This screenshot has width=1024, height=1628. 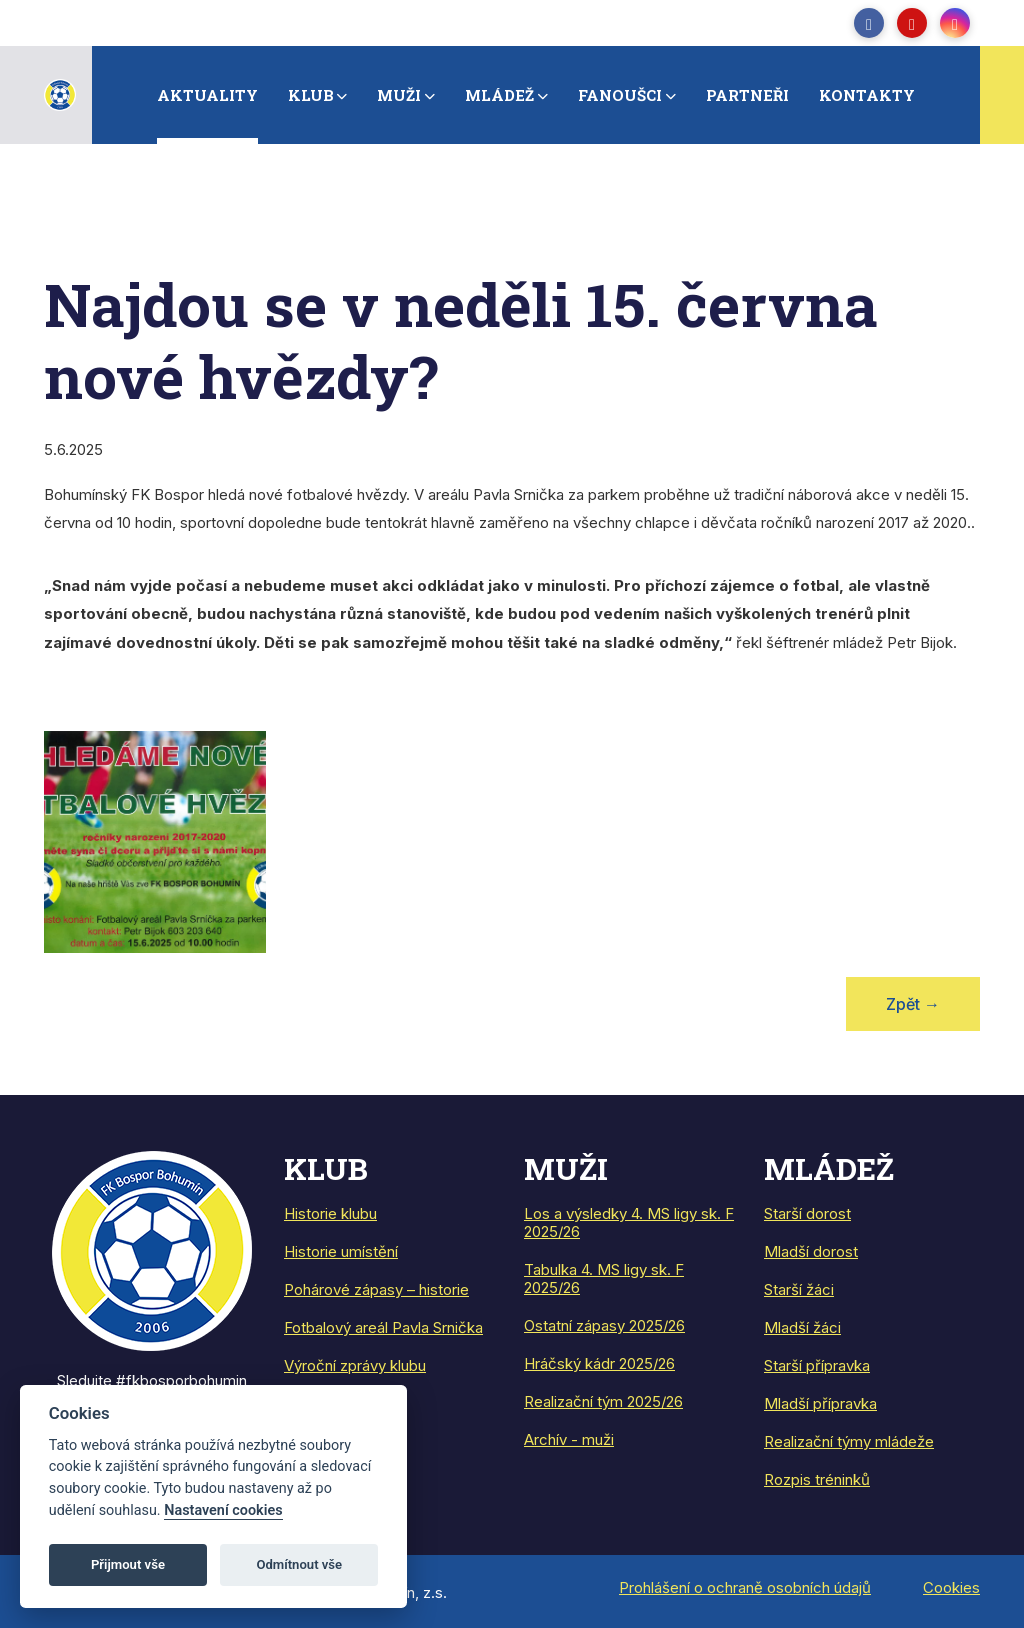 I want to click on Mladší žáci, so click(x=802, y=1327).